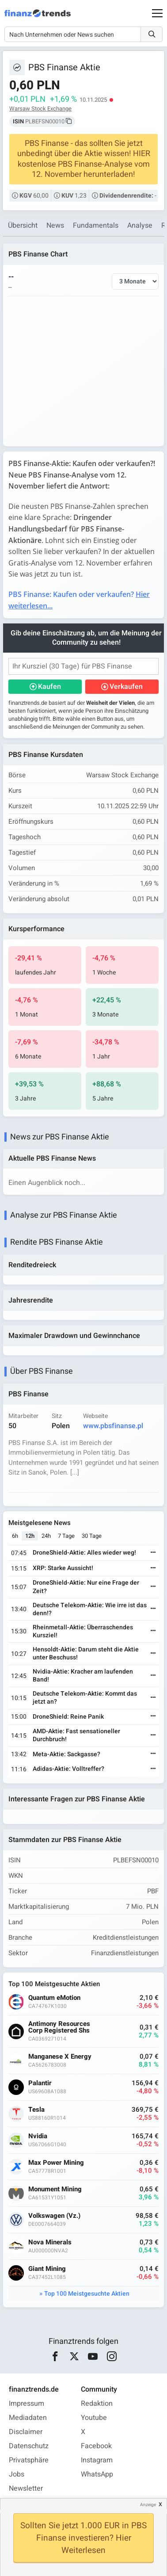  I want to click on Manganese X Energy, so click(59, 2056).